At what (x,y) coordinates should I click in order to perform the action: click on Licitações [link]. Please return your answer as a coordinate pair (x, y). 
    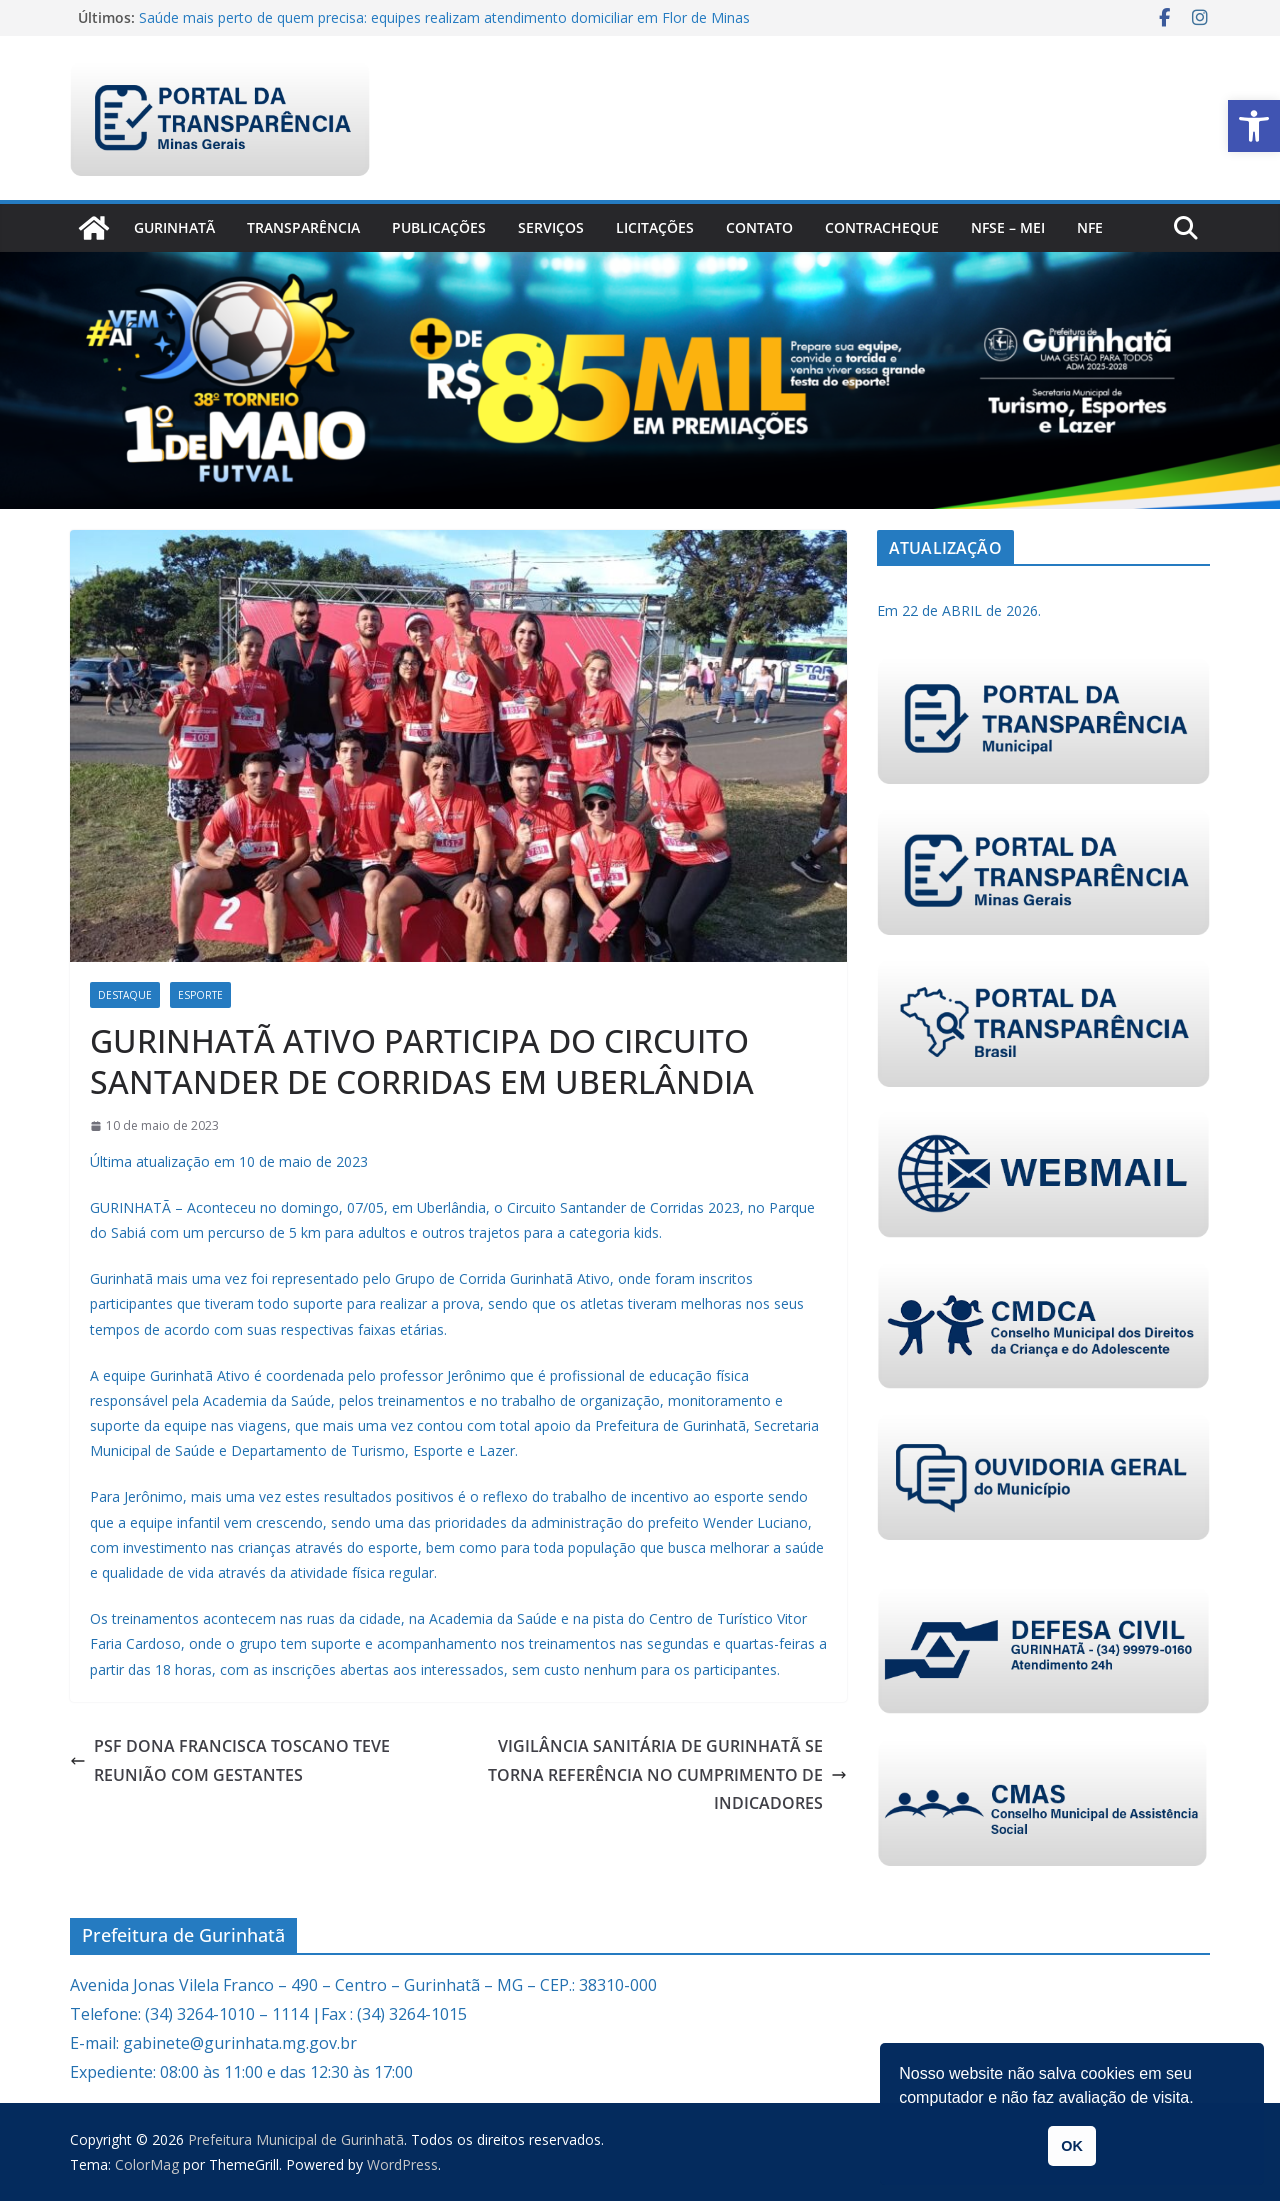
    Looking at the image, I should click on (655, 227).